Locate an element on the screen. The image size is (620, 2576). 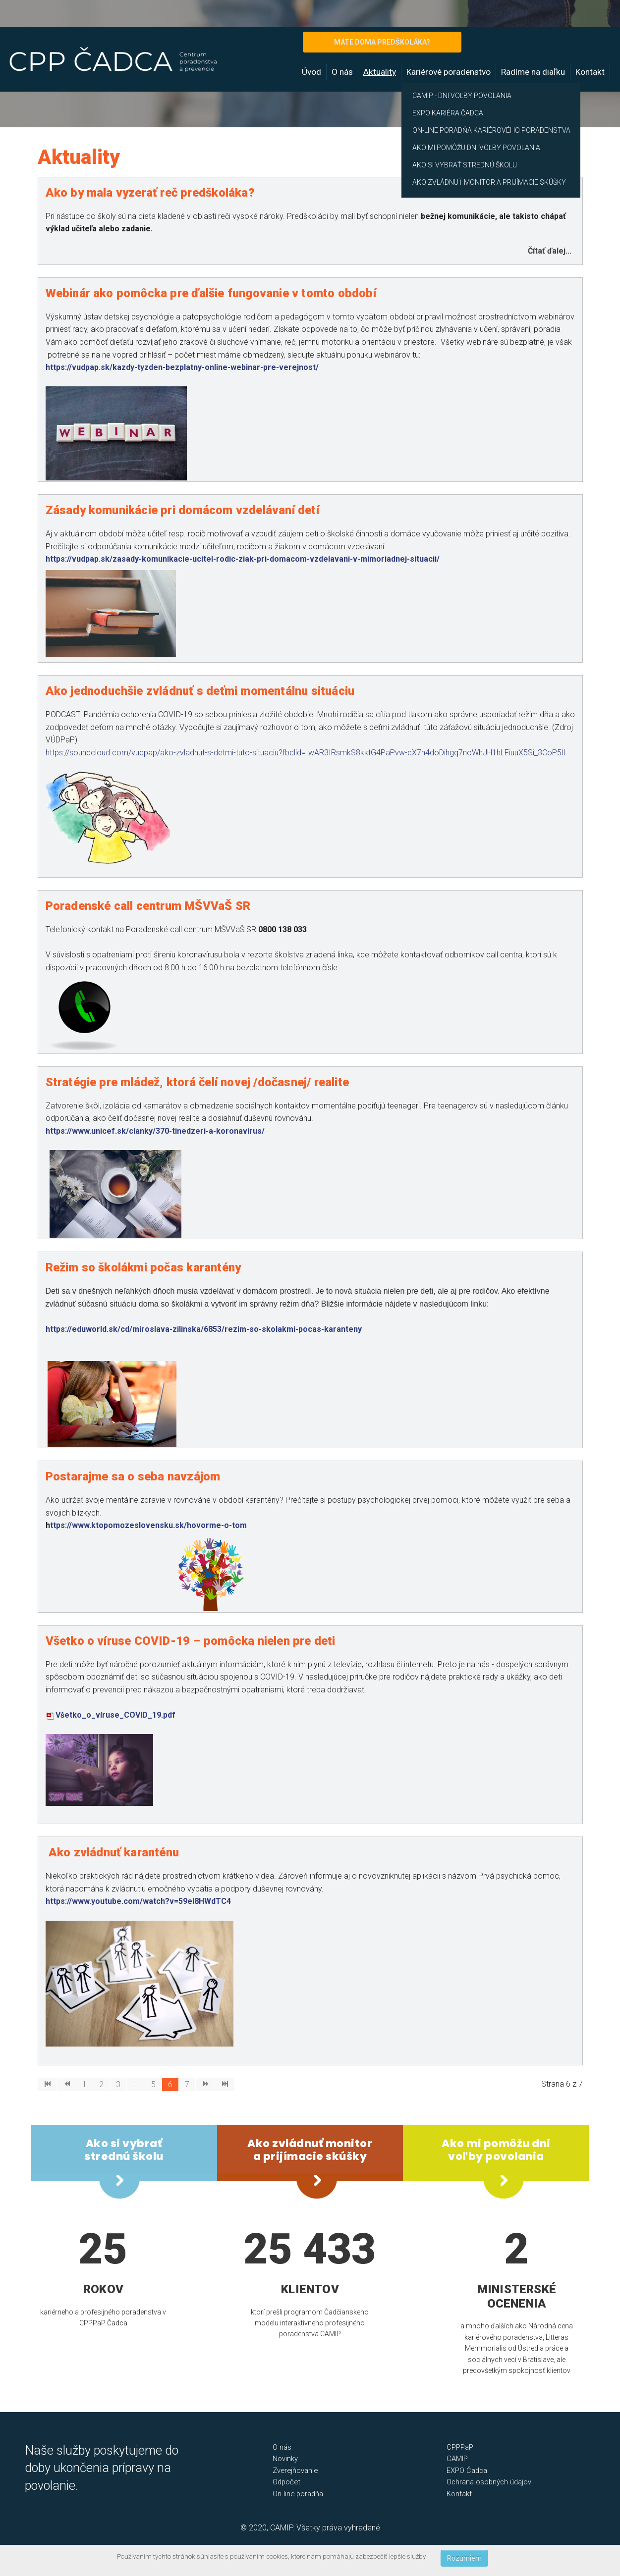
Režim so školákmi počas karantény is located at coordinates (143, 1267).